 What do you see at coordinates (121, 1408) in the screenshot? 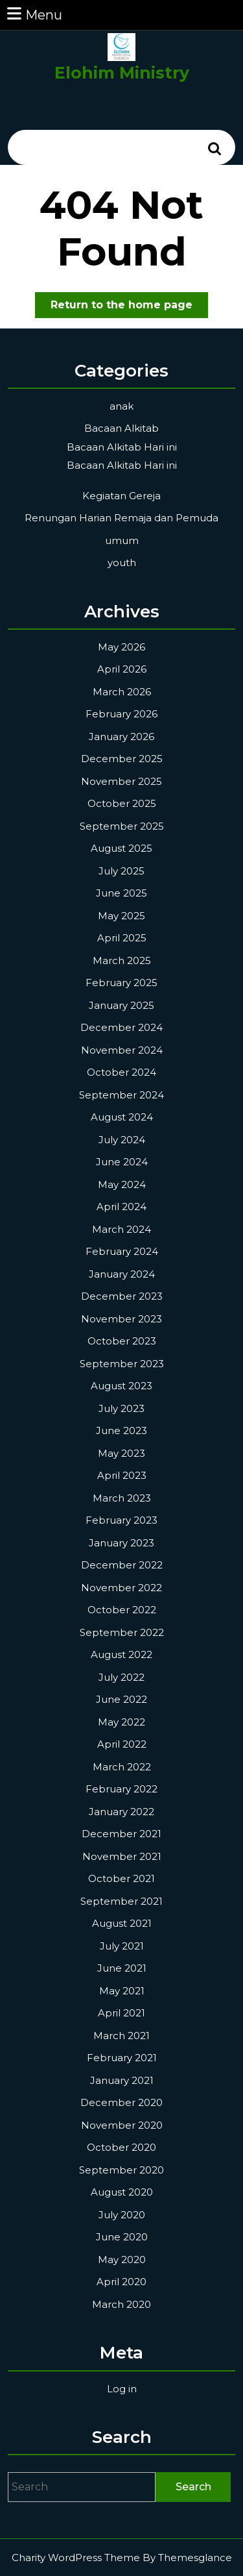
I see `July 2023` at bounding box center [121, 1408].